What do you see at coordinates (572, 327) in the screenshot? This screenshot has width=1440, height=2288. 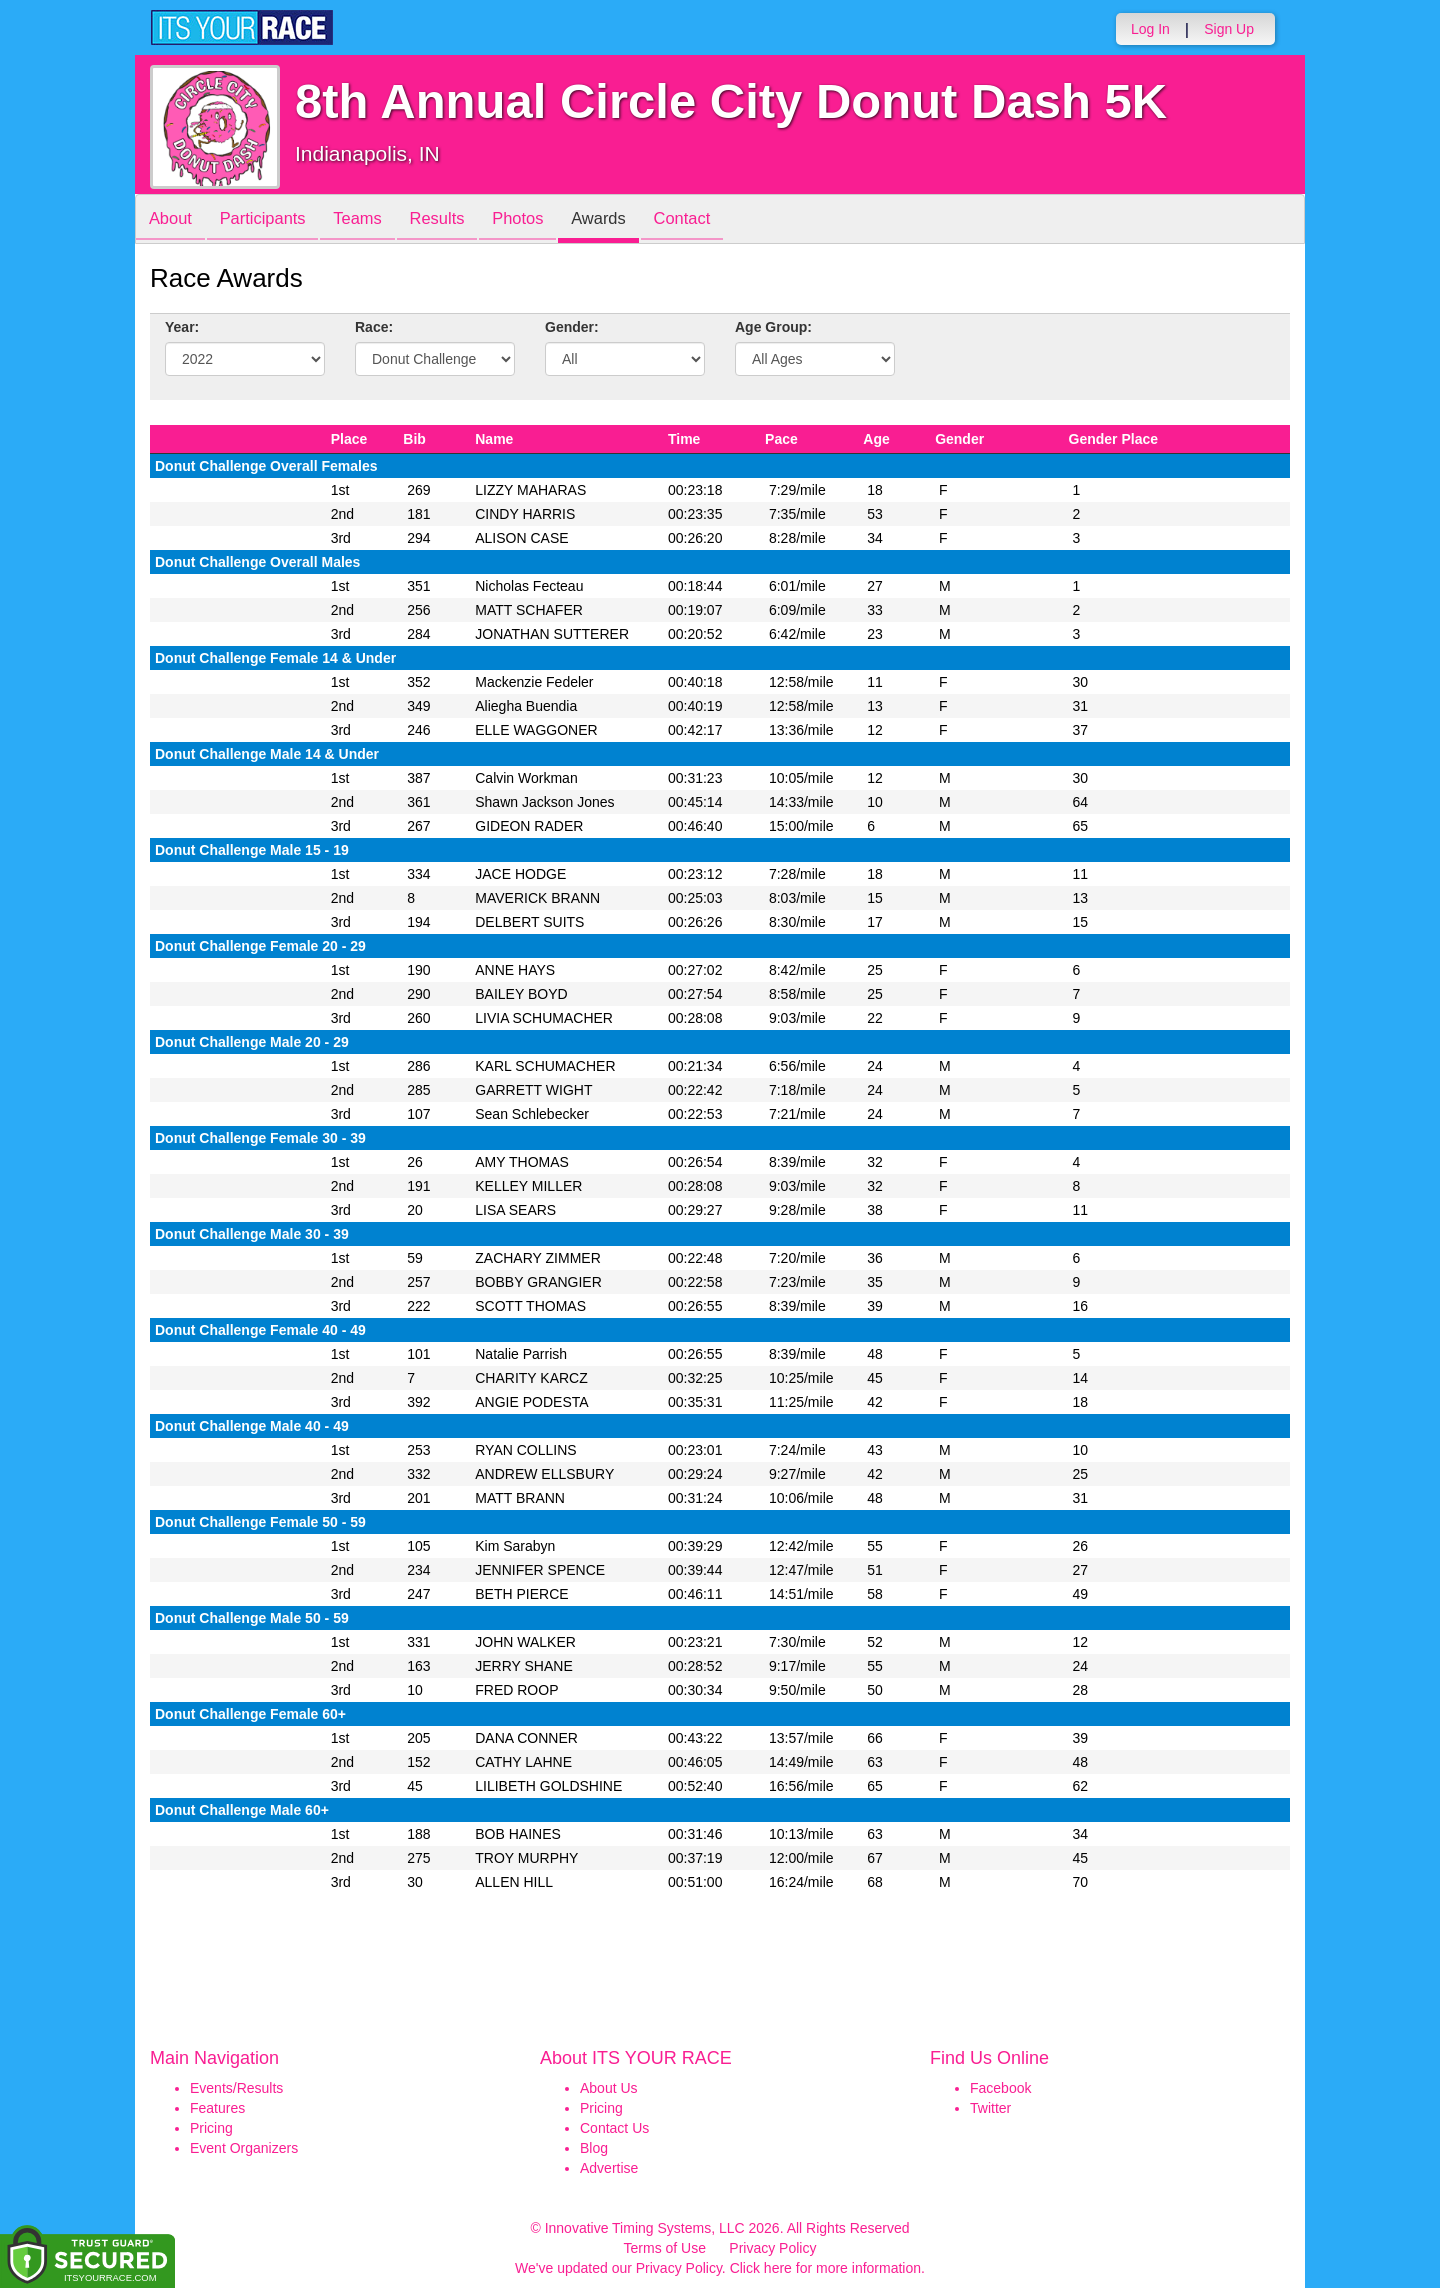 I see `Gender:` at bounding box center [572, 327].